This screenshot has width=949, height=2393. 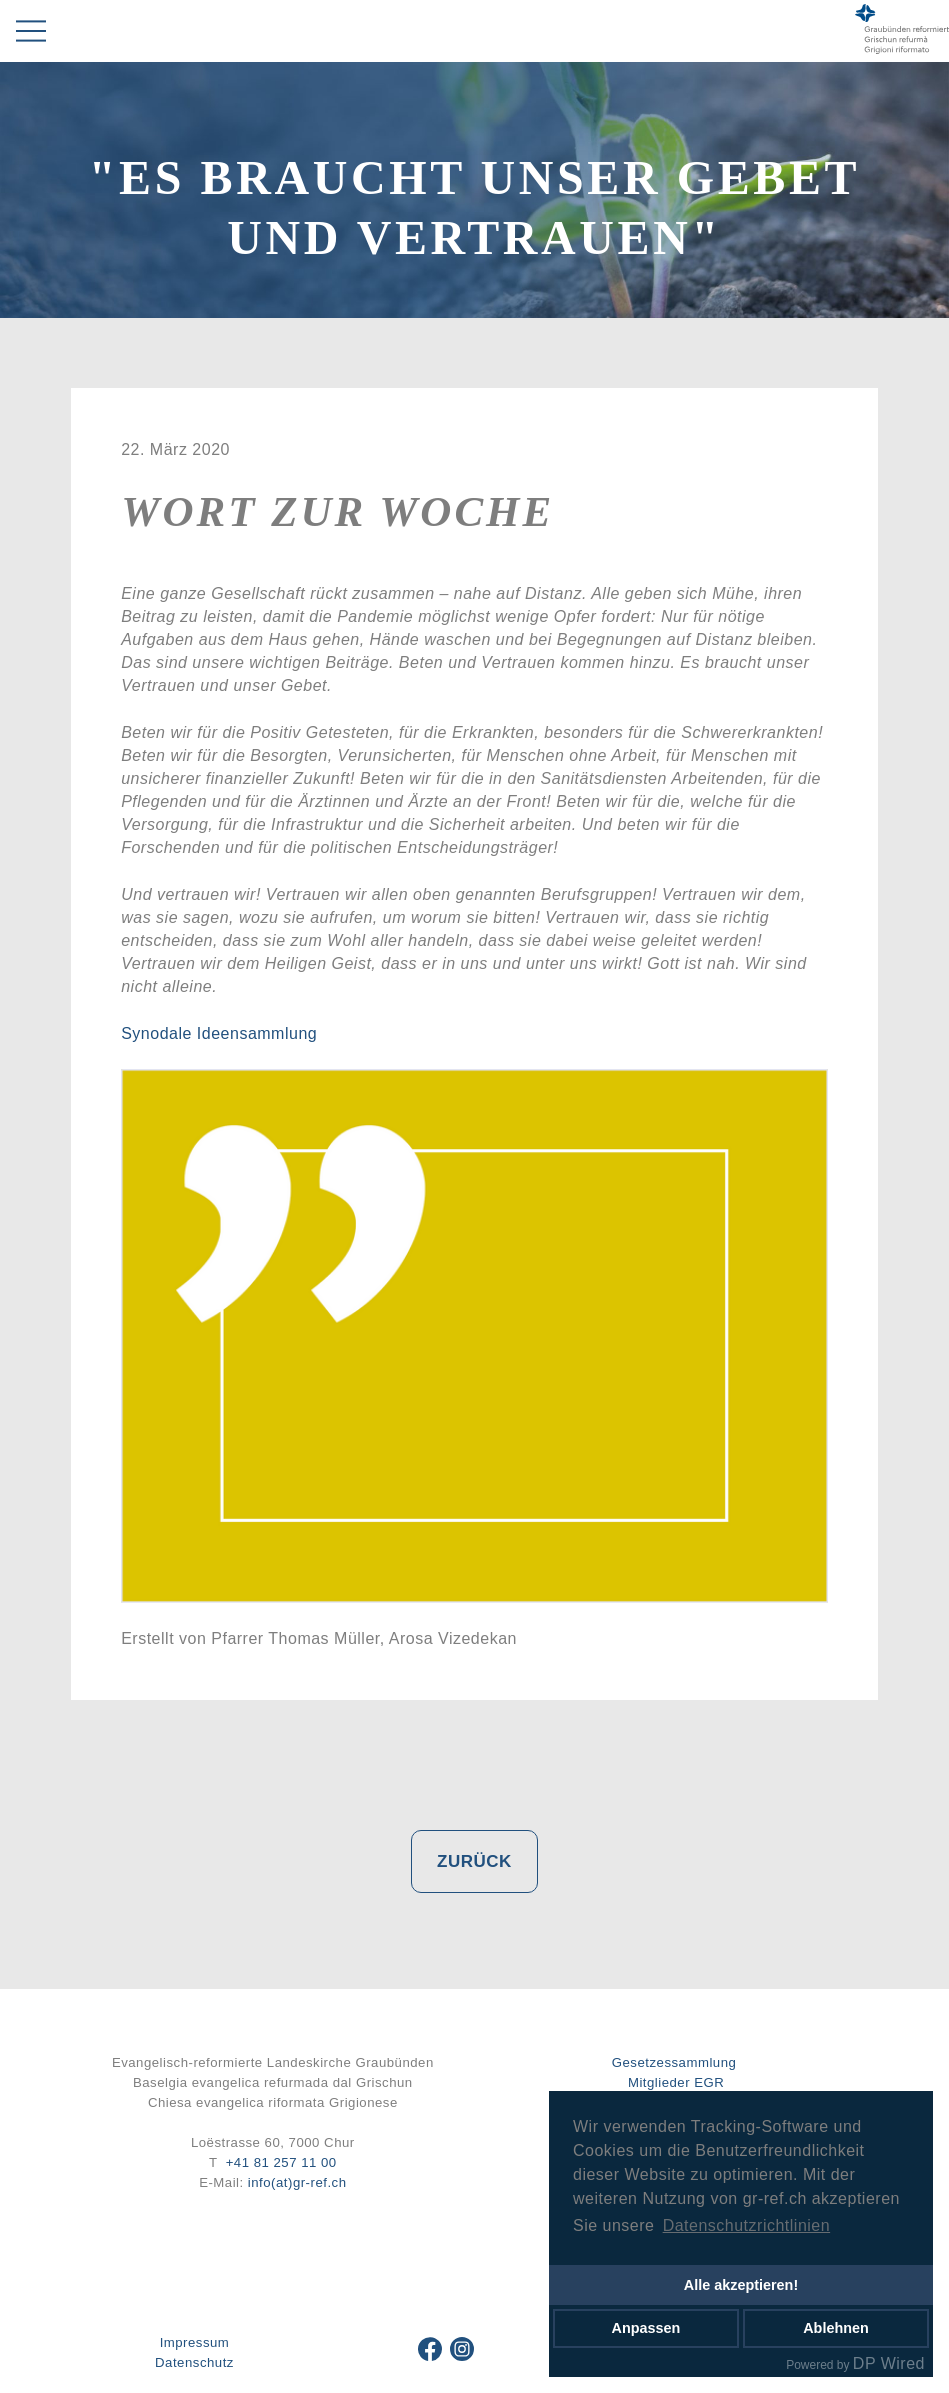 I want to click on DP Wired, so click(x=889, y=2363).